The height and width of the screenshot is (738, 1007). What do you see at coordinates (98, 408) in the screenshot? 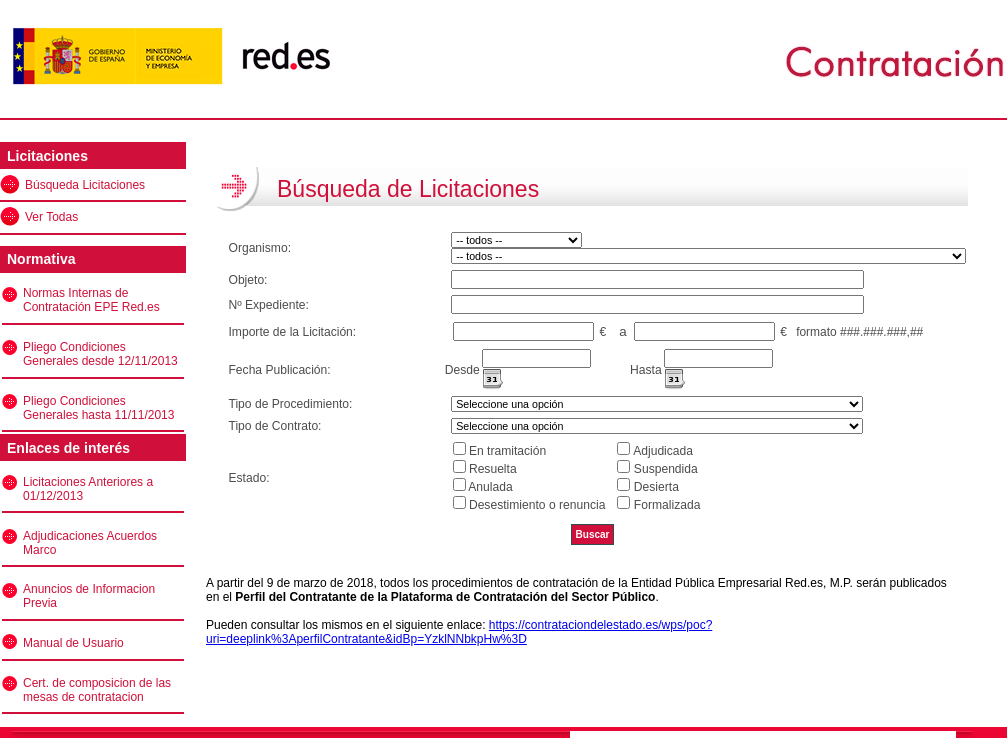
I see `Pliego Condiciones Generales hasta 11/11/2013` at bounding box center [98, 408].